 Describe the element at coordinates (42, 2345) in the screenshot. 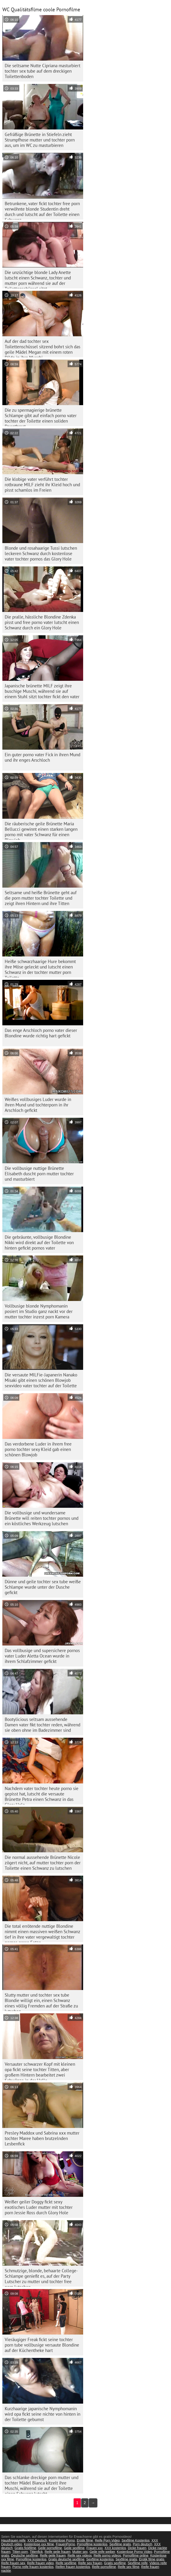

I see `Vieräugiger Freak fickt seine tochter porn tube vollbusige versaute Blondine auf der Küchentheke hart` at that location.